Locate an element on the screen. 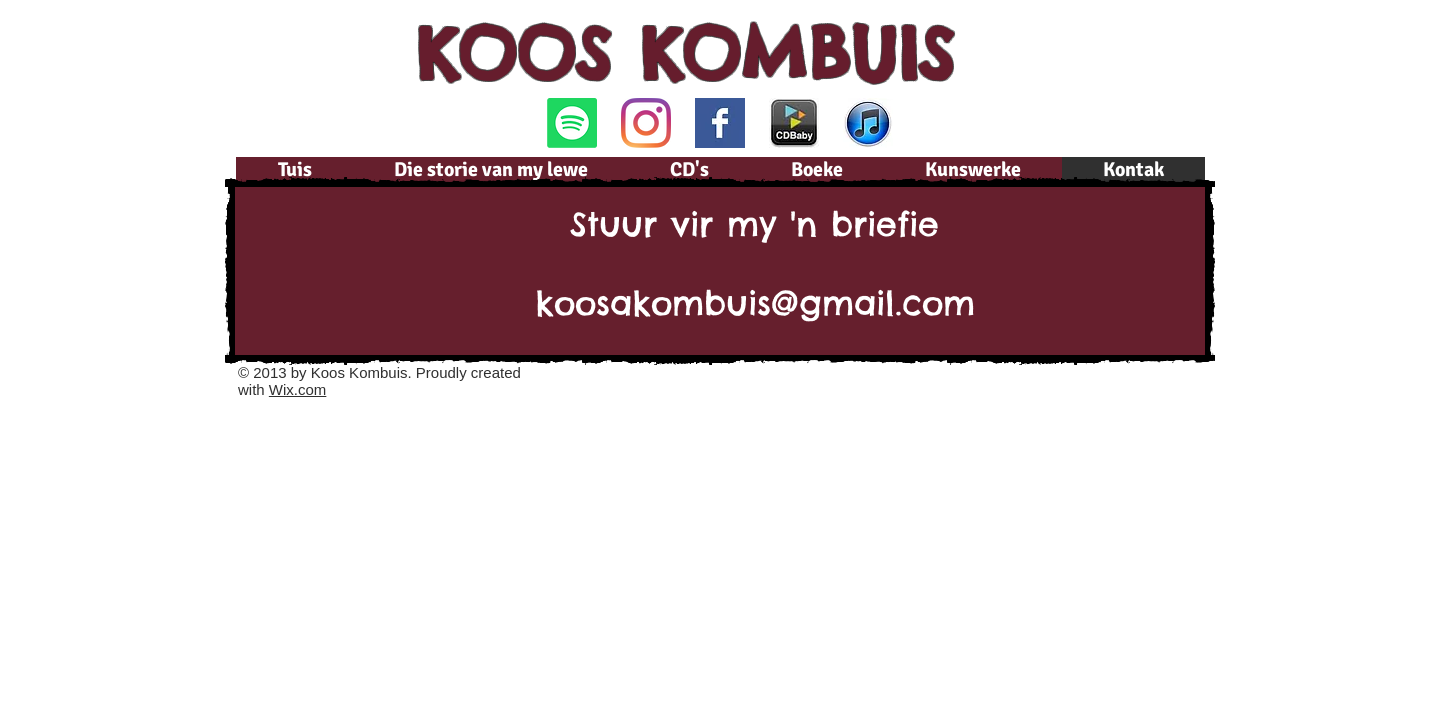  [iTunes.jpg] is located at coordinates (868, 123).